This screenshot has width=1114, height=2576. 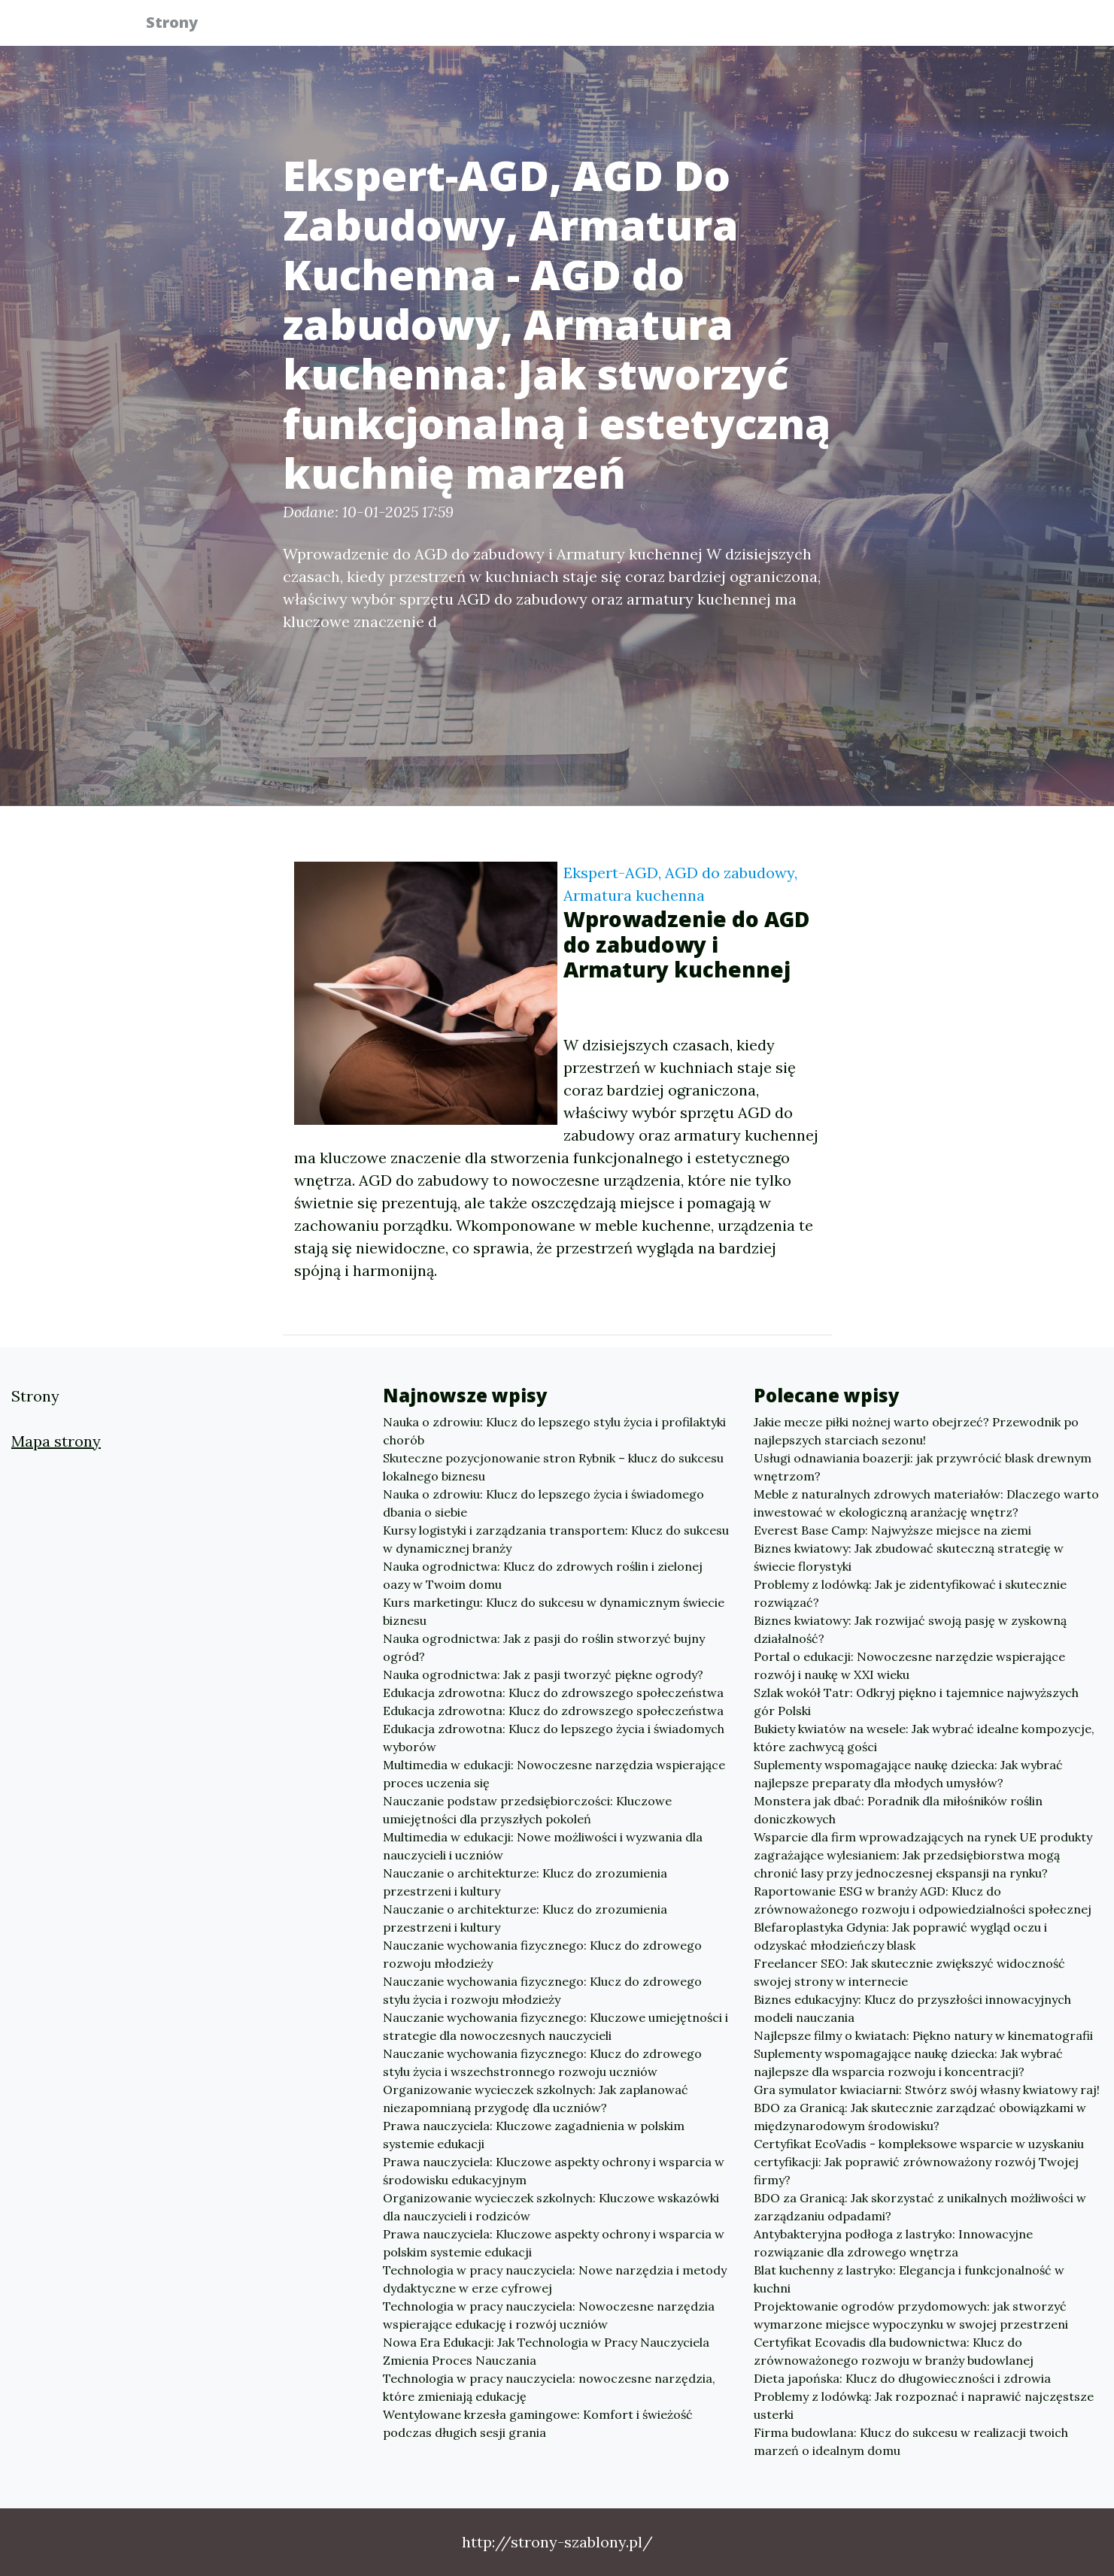 I want to click on Projektowanie ogrodów przydomowych: jak stworzyć wymarzone miejsce wypoczynku w swojej przestrzeni, so click(x=911, y=2315).